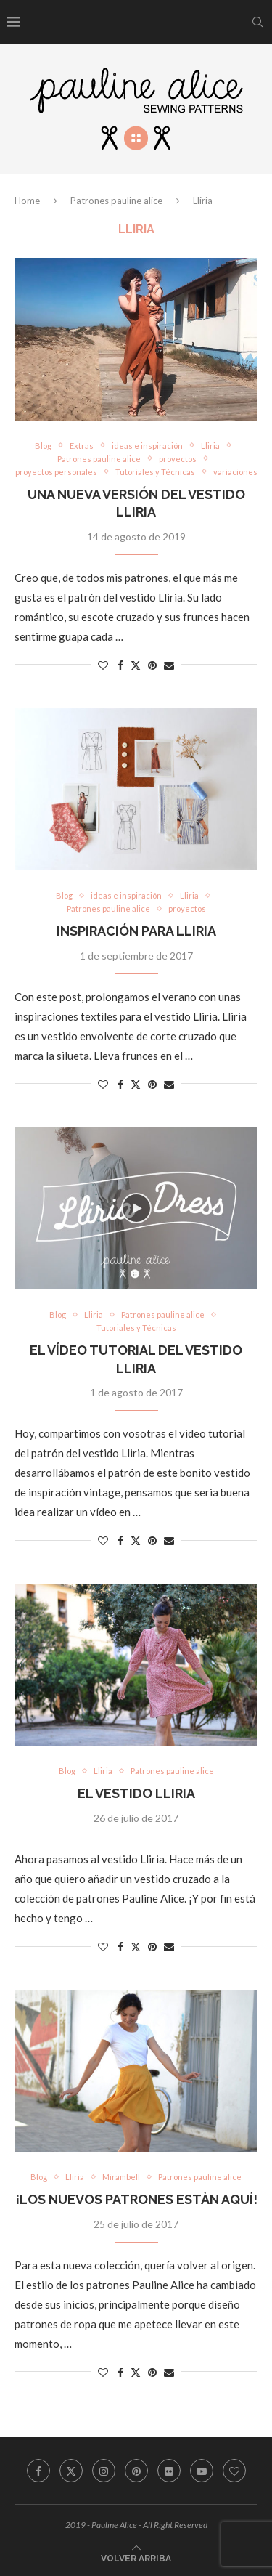 Image resolution: width=272 pixels, height=2576 pixels. What do you see at coordinates (27, 200) in the screenshot?
I see `Home` at bounding box center [27, 200].